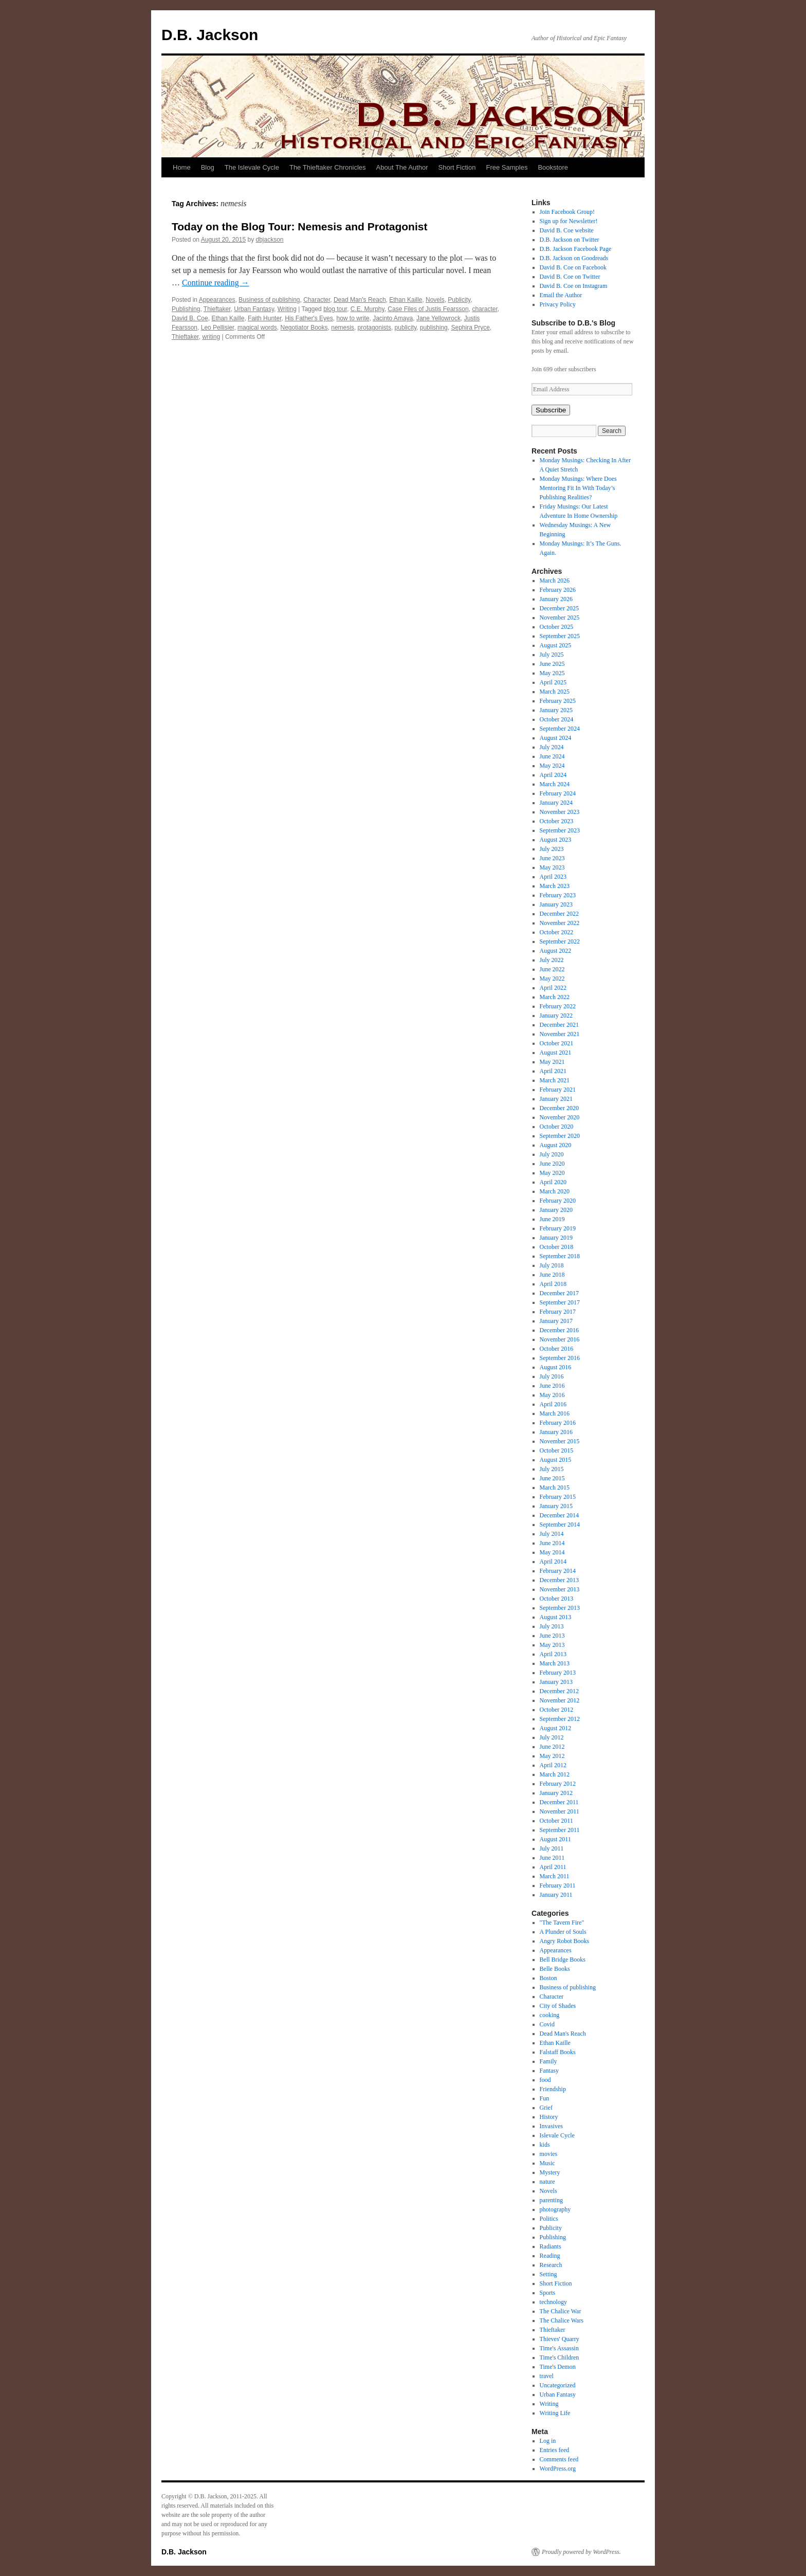 This screenshot has height=2576, width=806. I want to click on publicity, so click(405, 327).